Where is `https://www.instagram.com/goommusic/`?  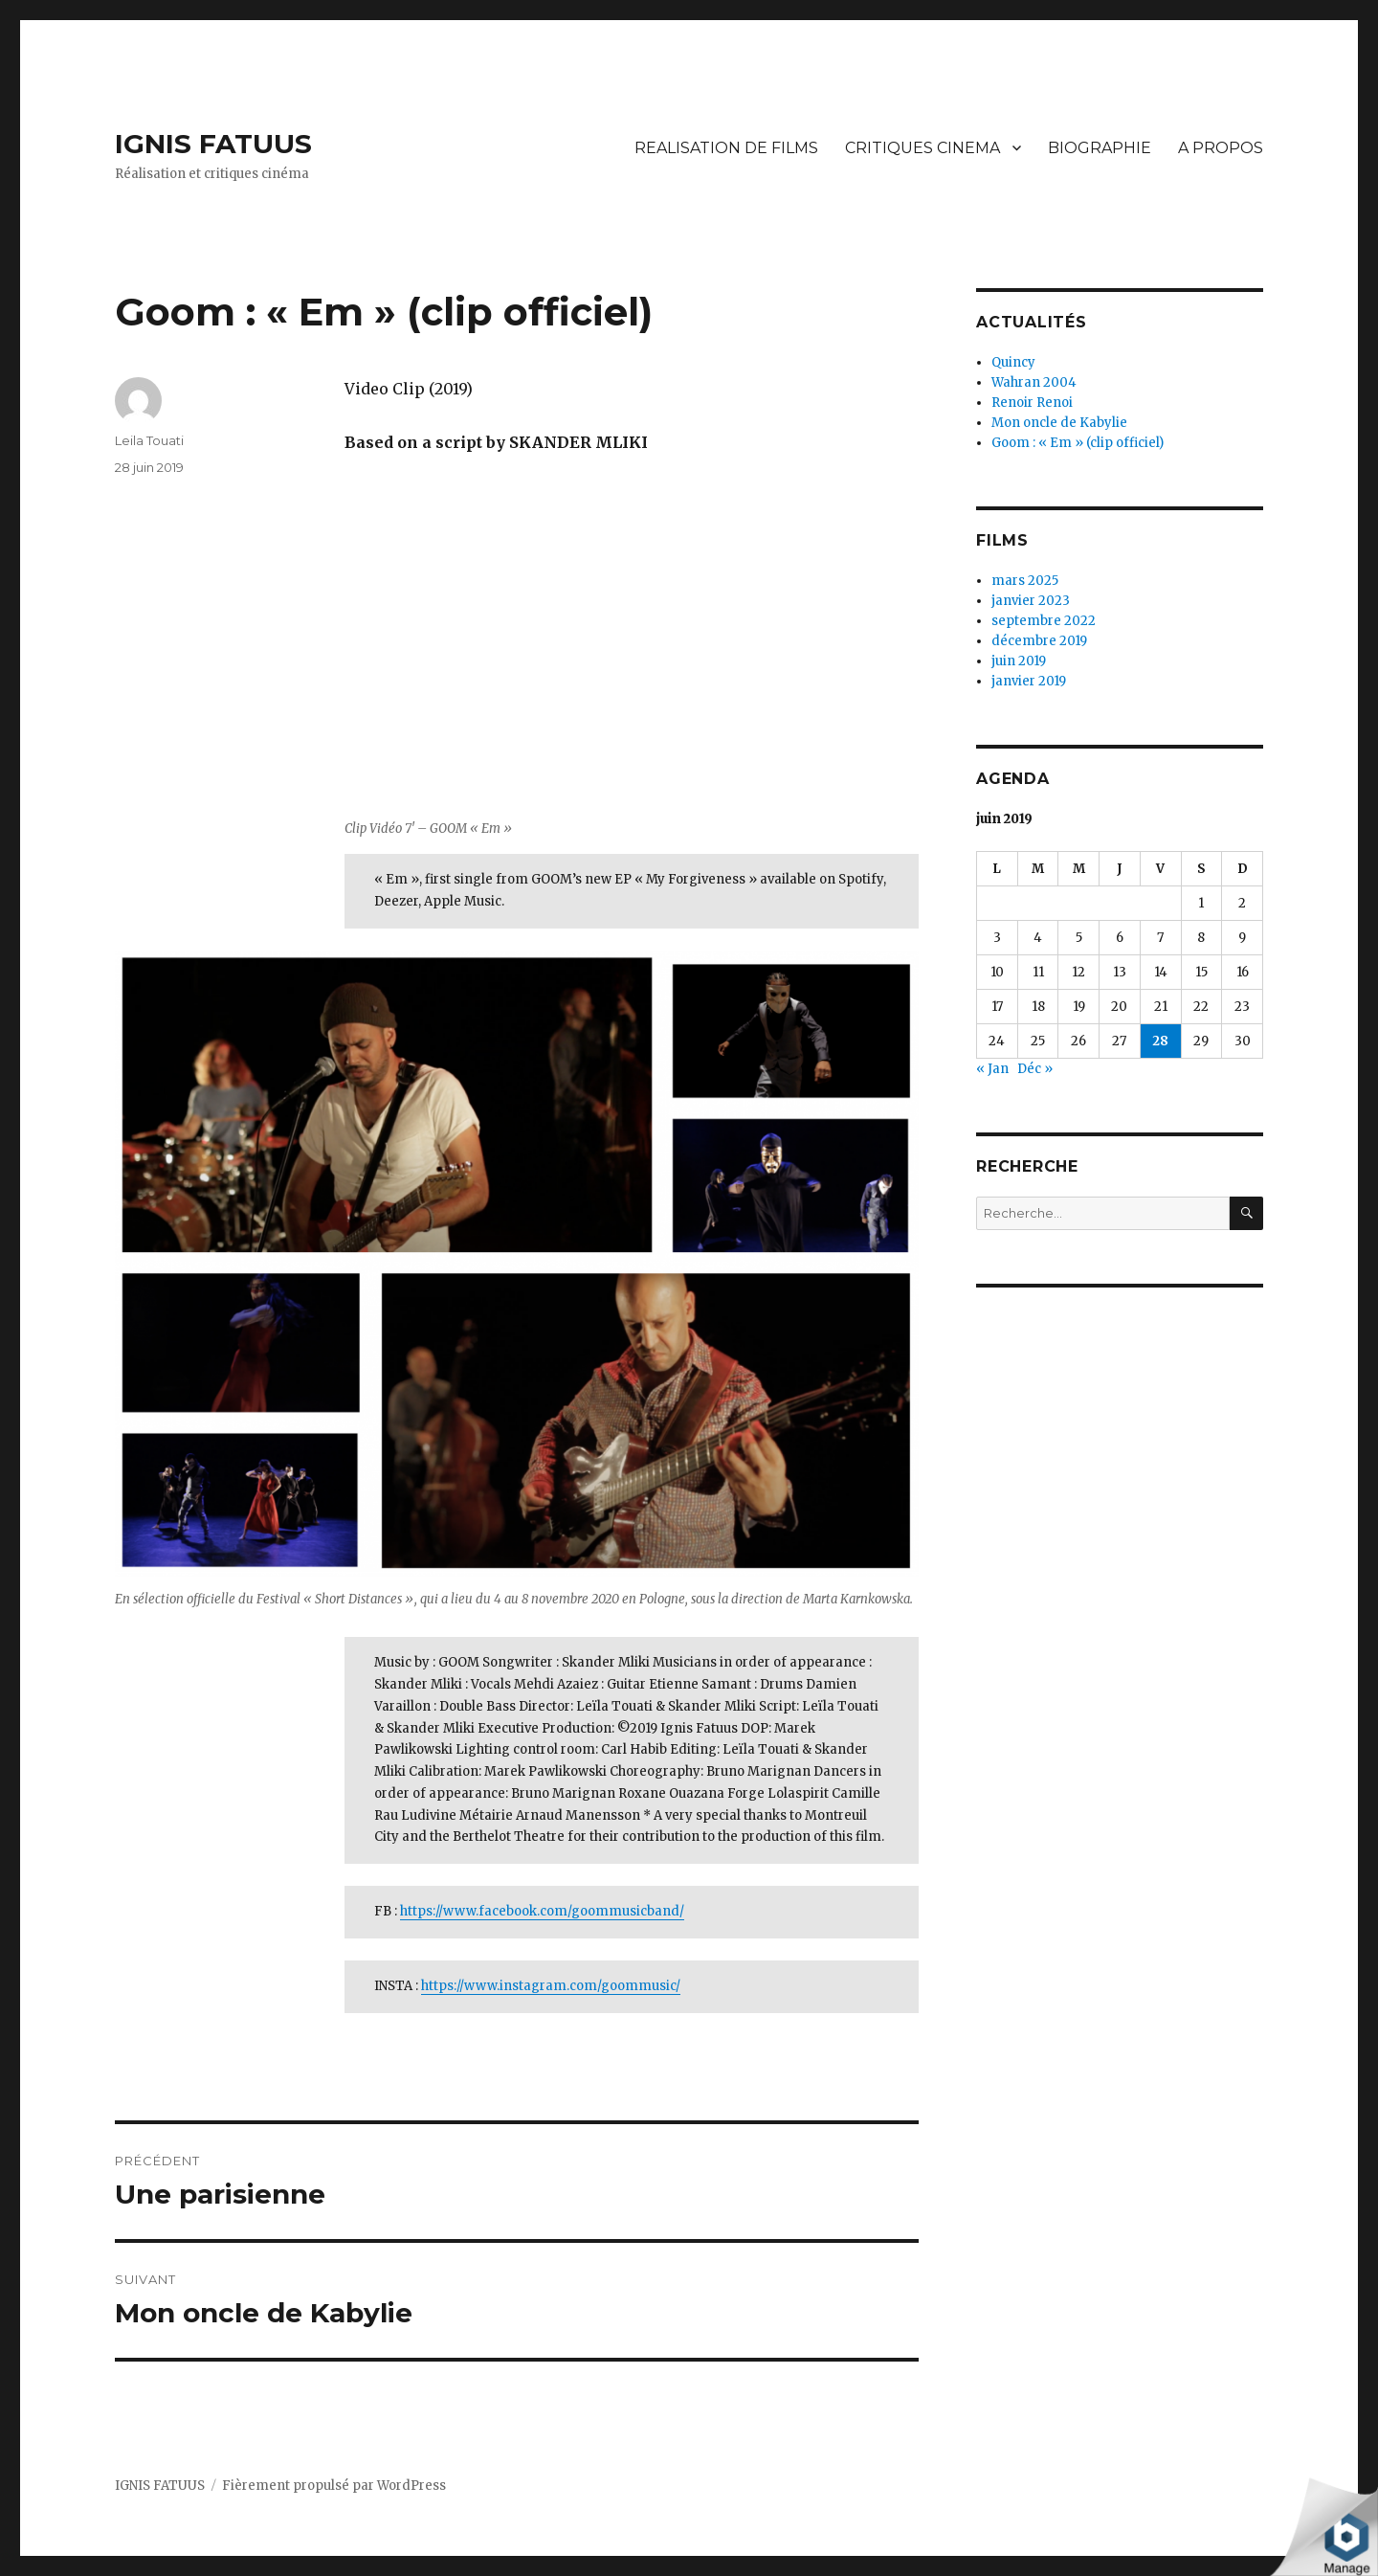
https://www.instagram.com/goommusic/ is located at coordinates (550, 1986).